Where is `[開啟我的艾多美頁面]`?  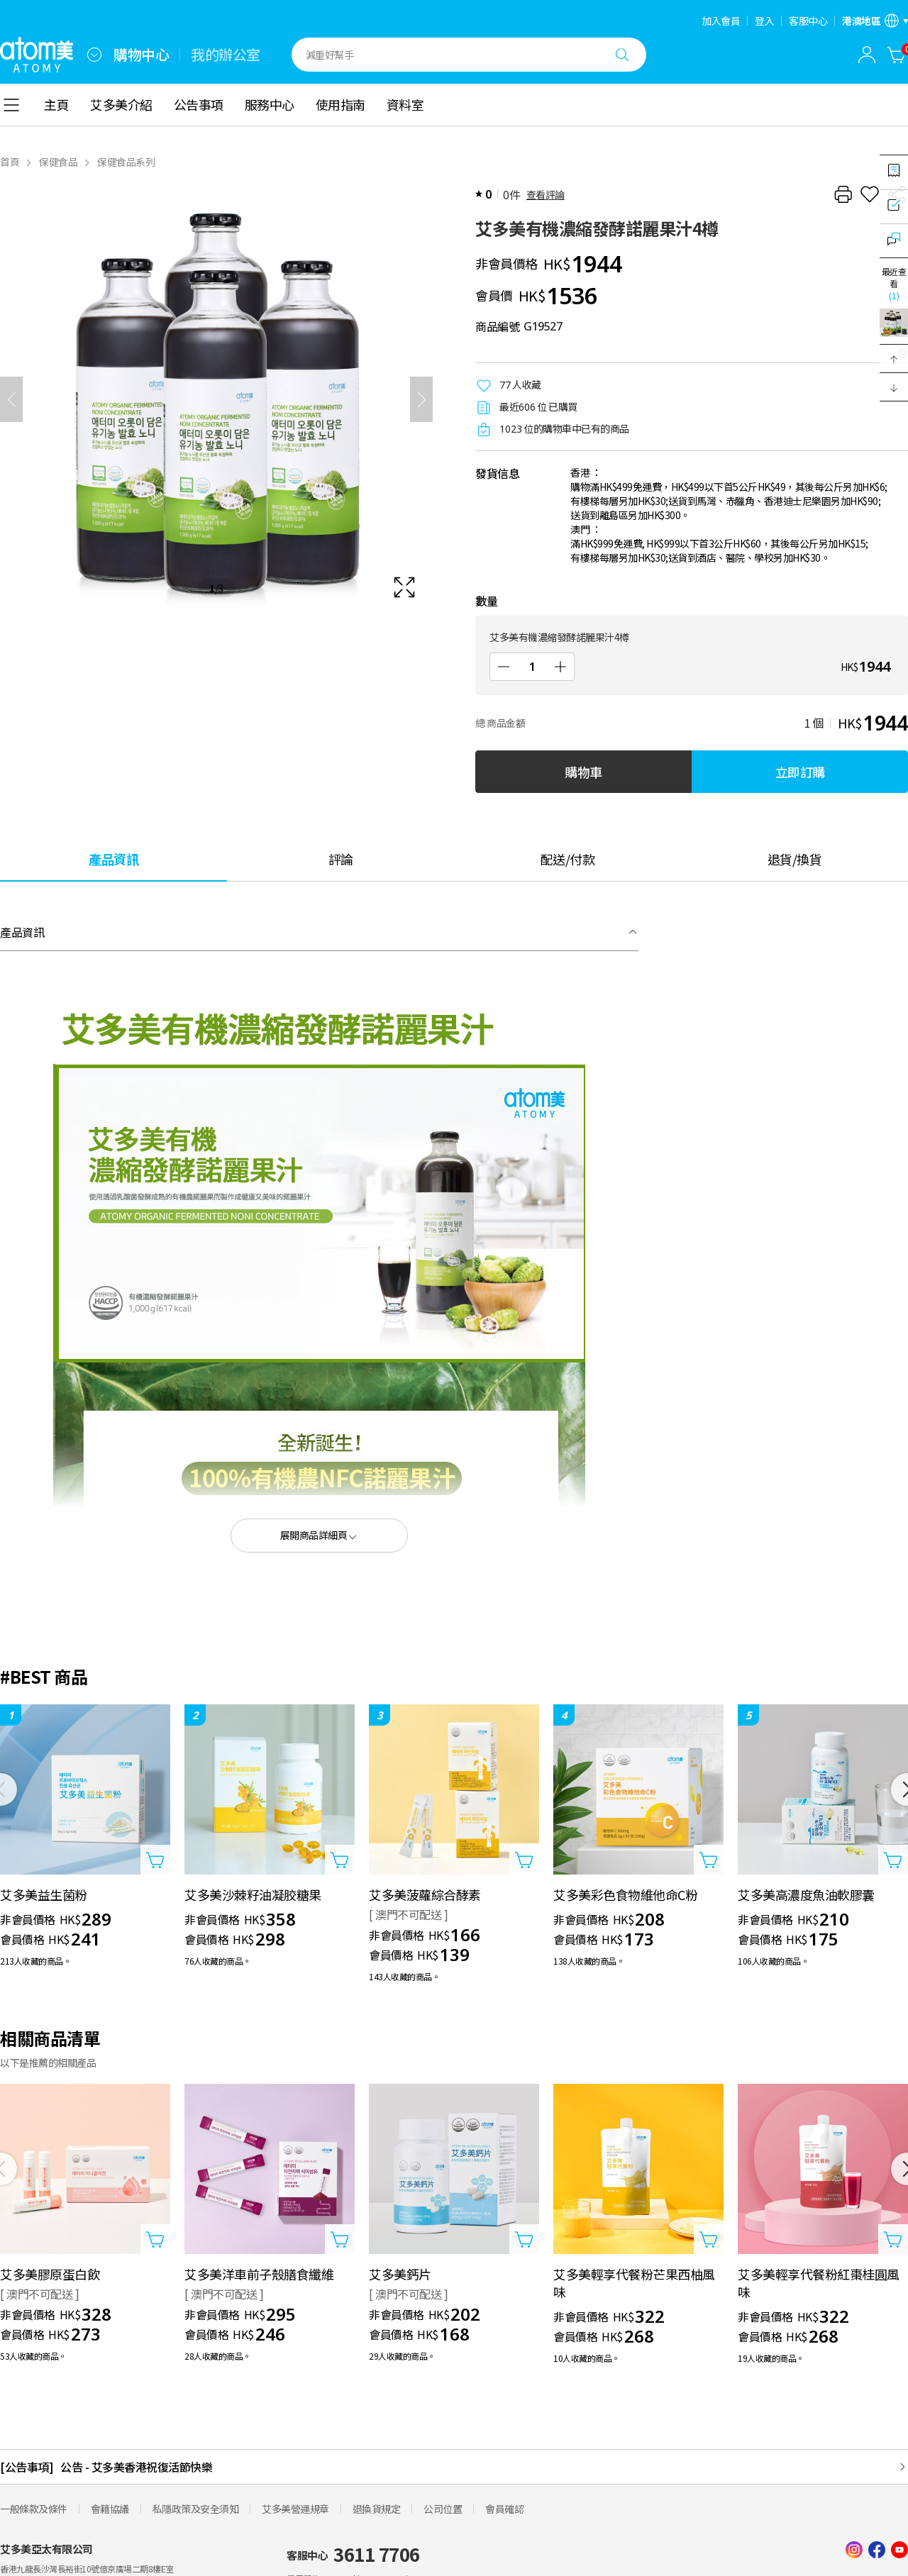 [開啟我的艾多美頁面] is located at coordinates (867, 54).